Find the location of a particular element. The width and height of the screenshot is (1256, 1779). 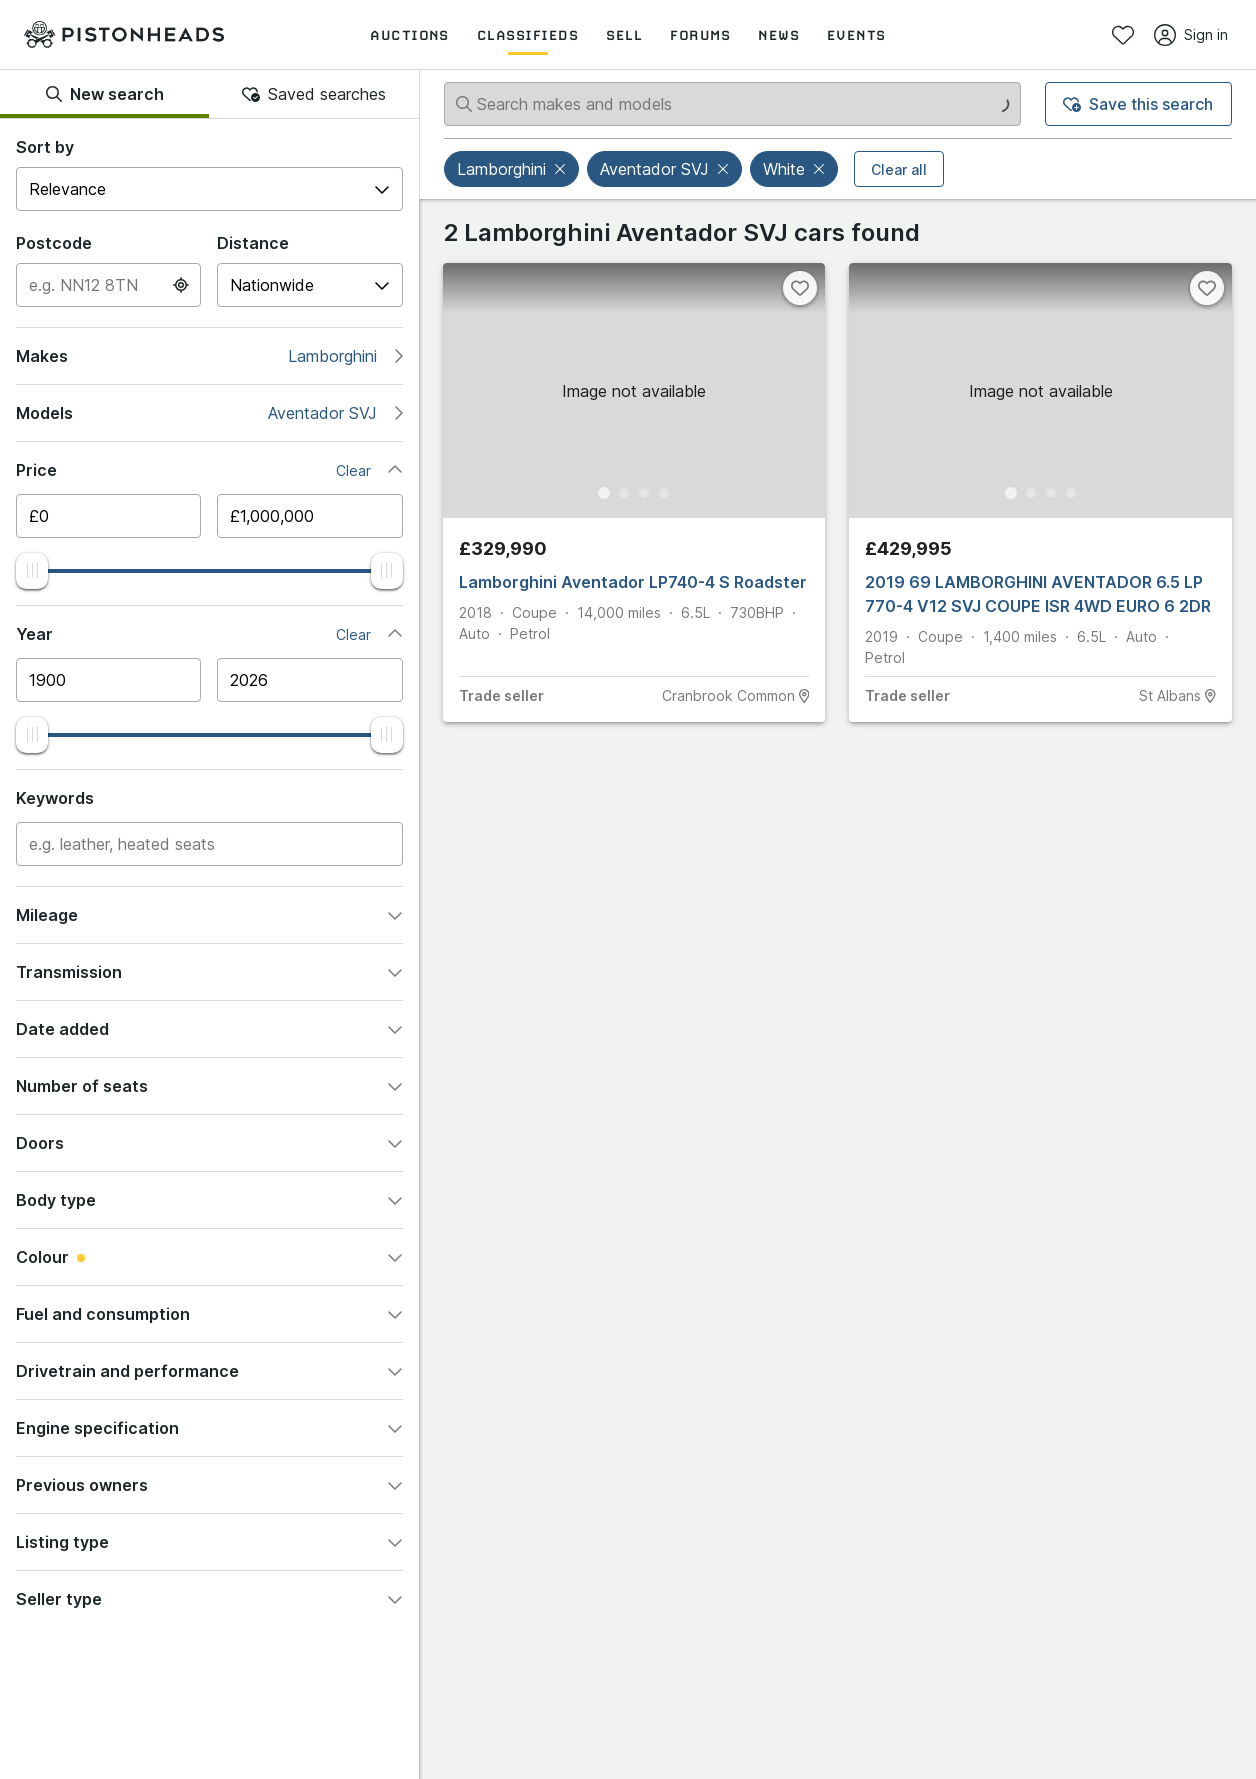

[button] is located at coordinates (562, 169).